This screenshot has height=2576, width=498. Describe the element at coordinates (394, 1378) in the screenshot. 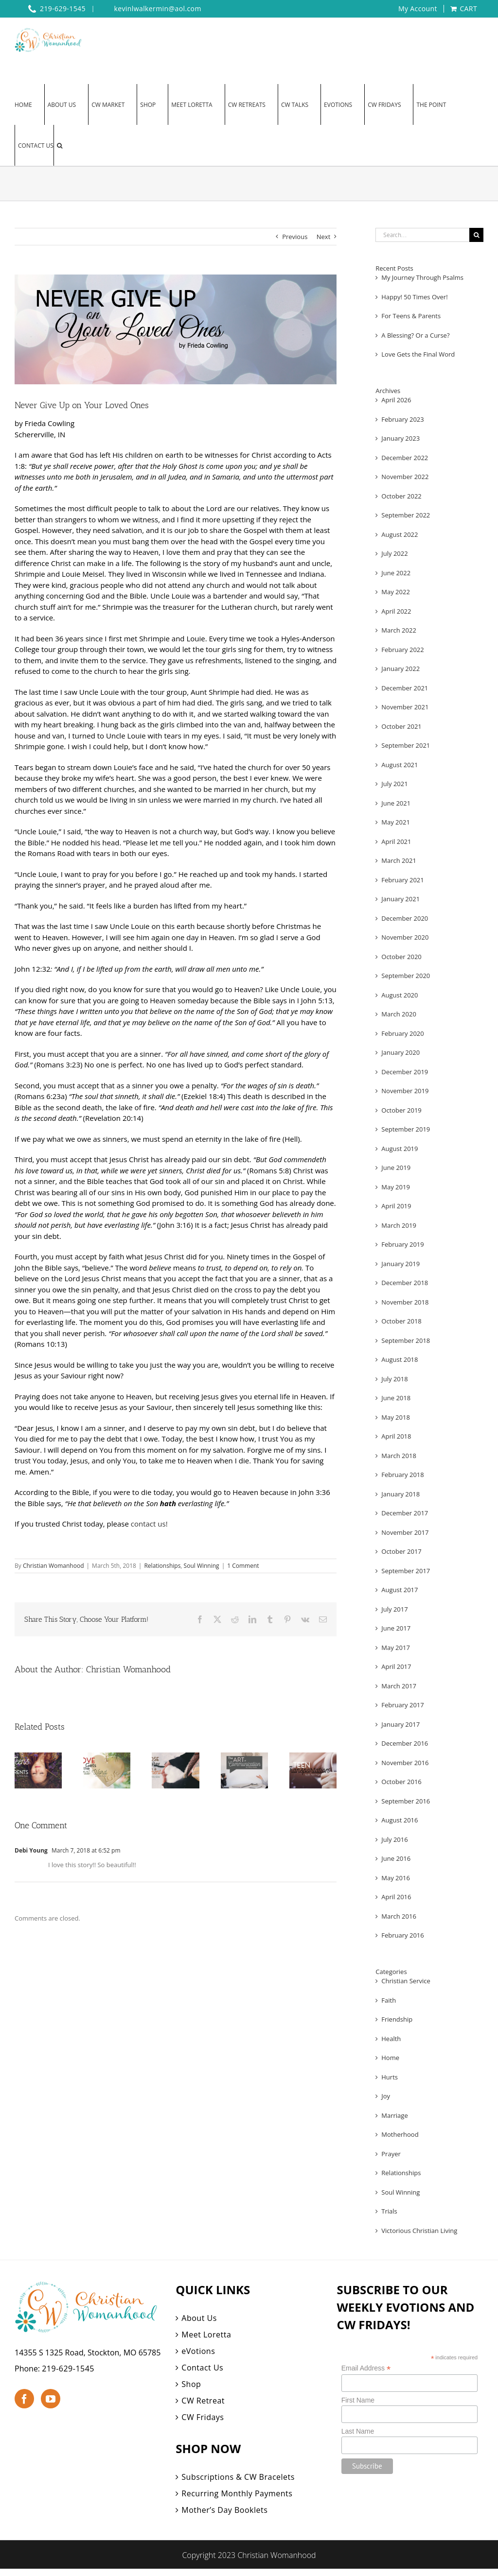

I see `July 2018` at that location.